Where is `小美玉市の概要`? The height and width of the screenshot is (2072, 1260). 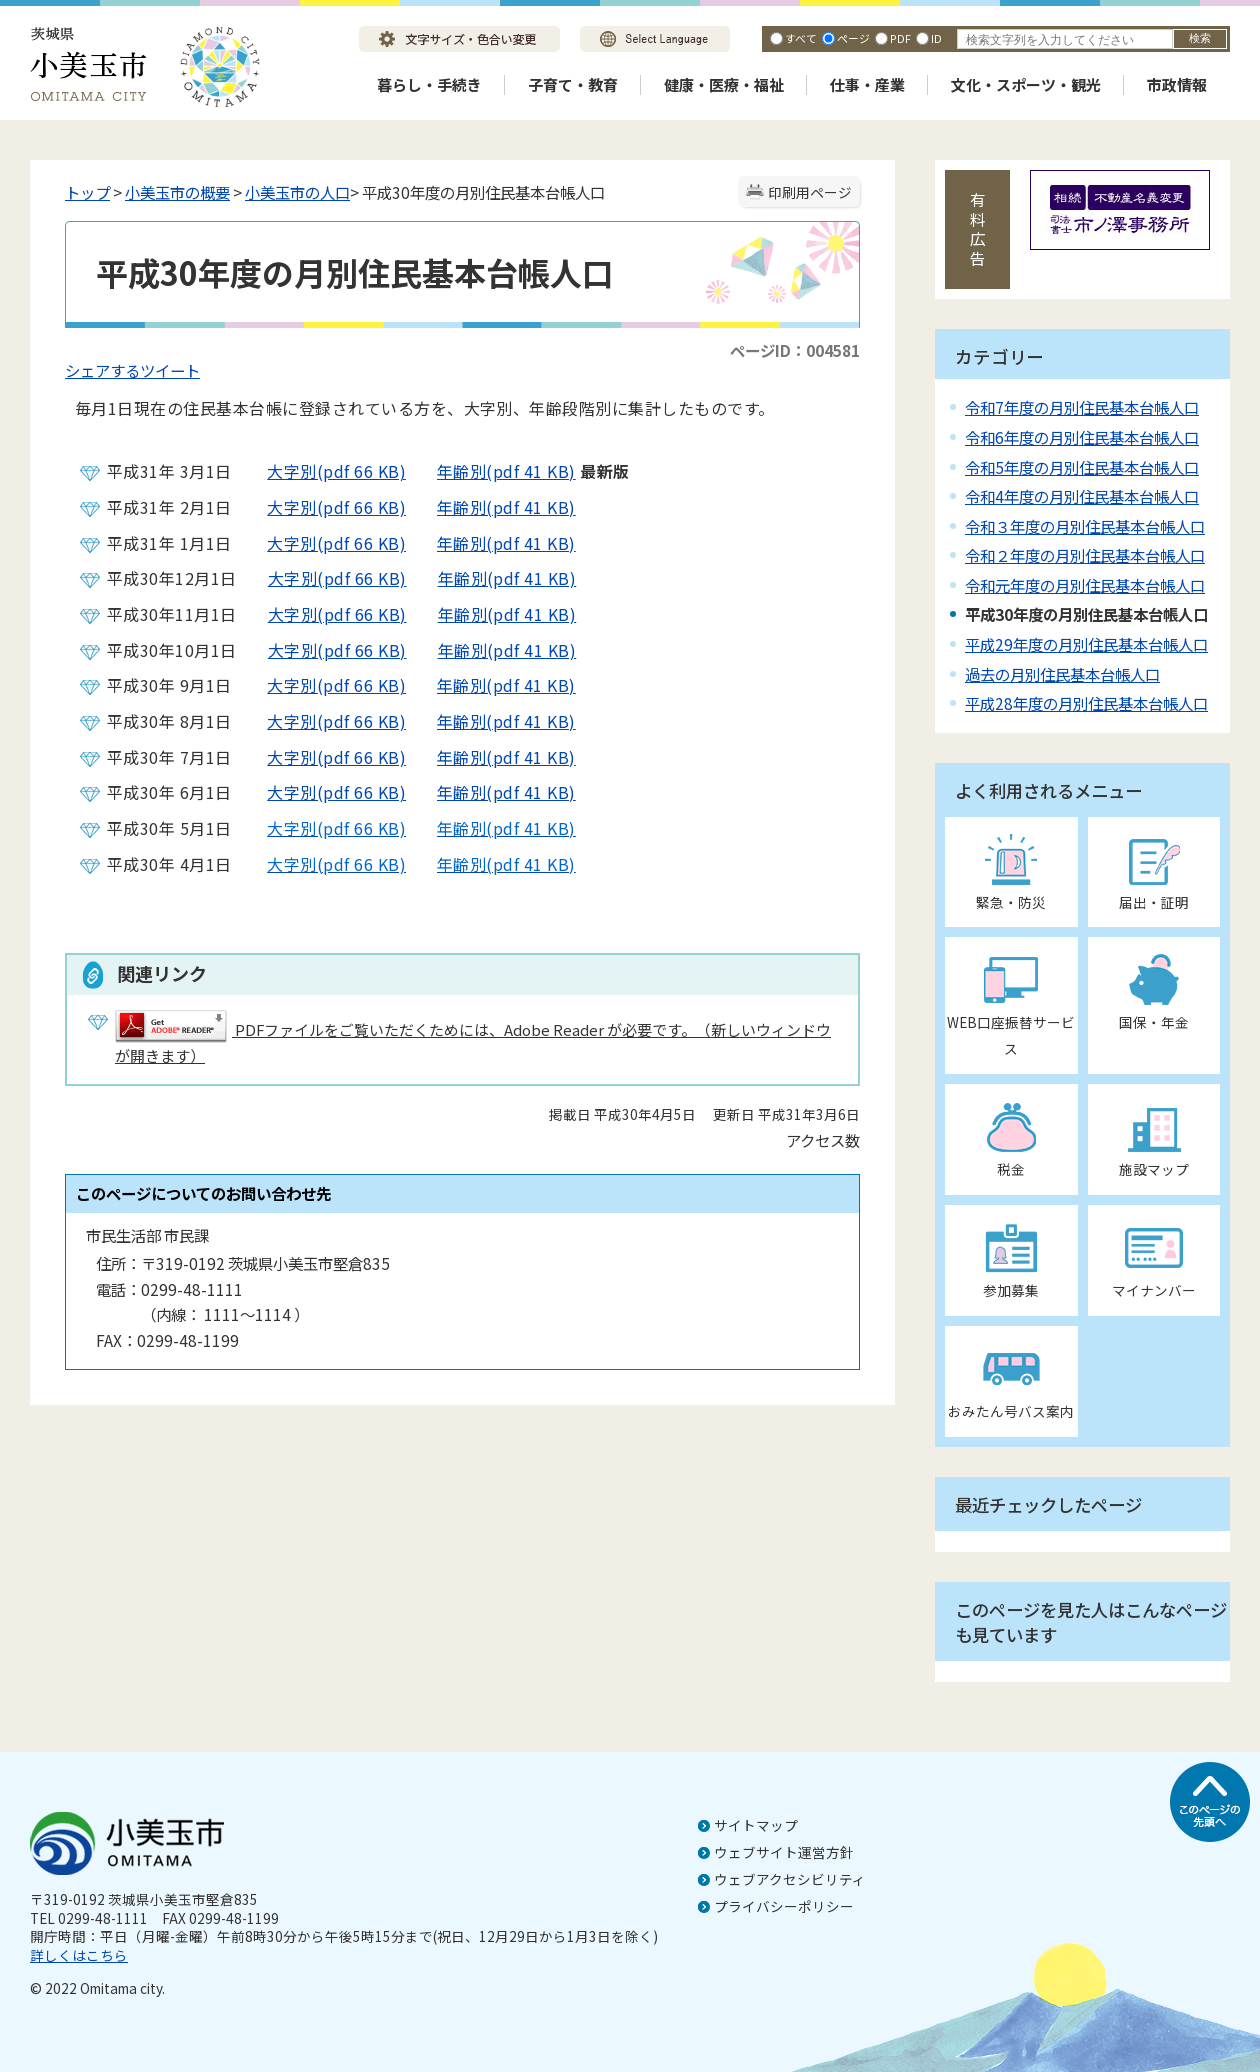 小美玉市の概要 is located at coordinates (177, 192).